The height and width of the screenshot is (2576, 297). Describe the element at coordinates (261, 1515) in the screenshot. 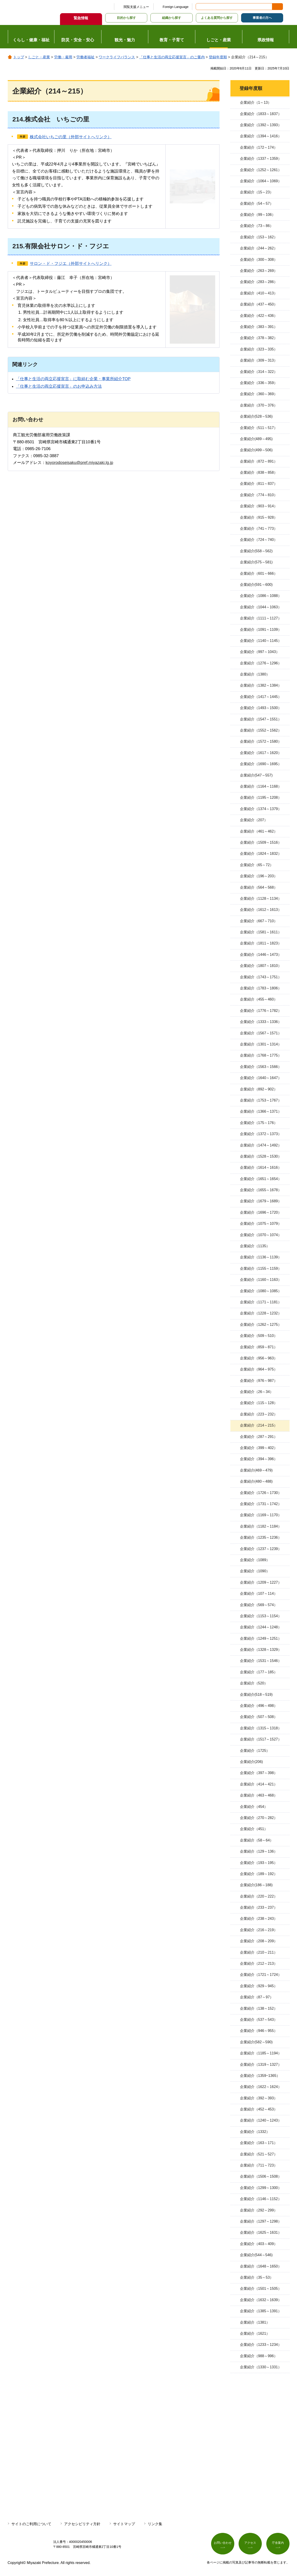

I see `企業紹介（1169～1170）` at that location.